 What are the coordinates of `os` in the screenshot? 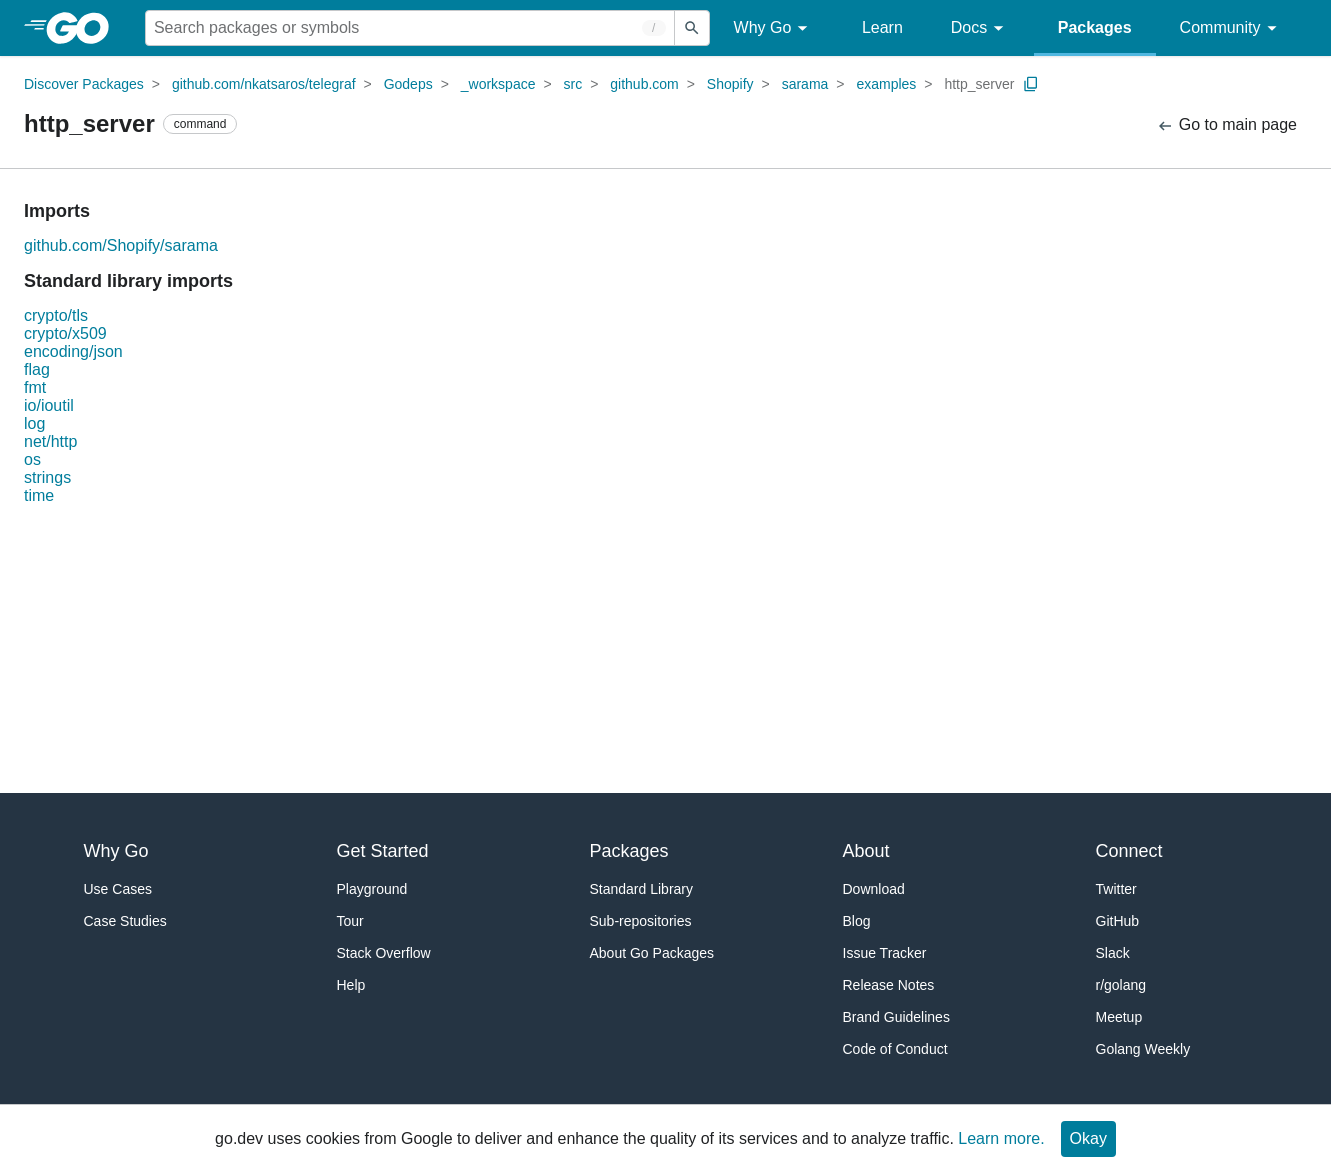 It's located at (32, 459).